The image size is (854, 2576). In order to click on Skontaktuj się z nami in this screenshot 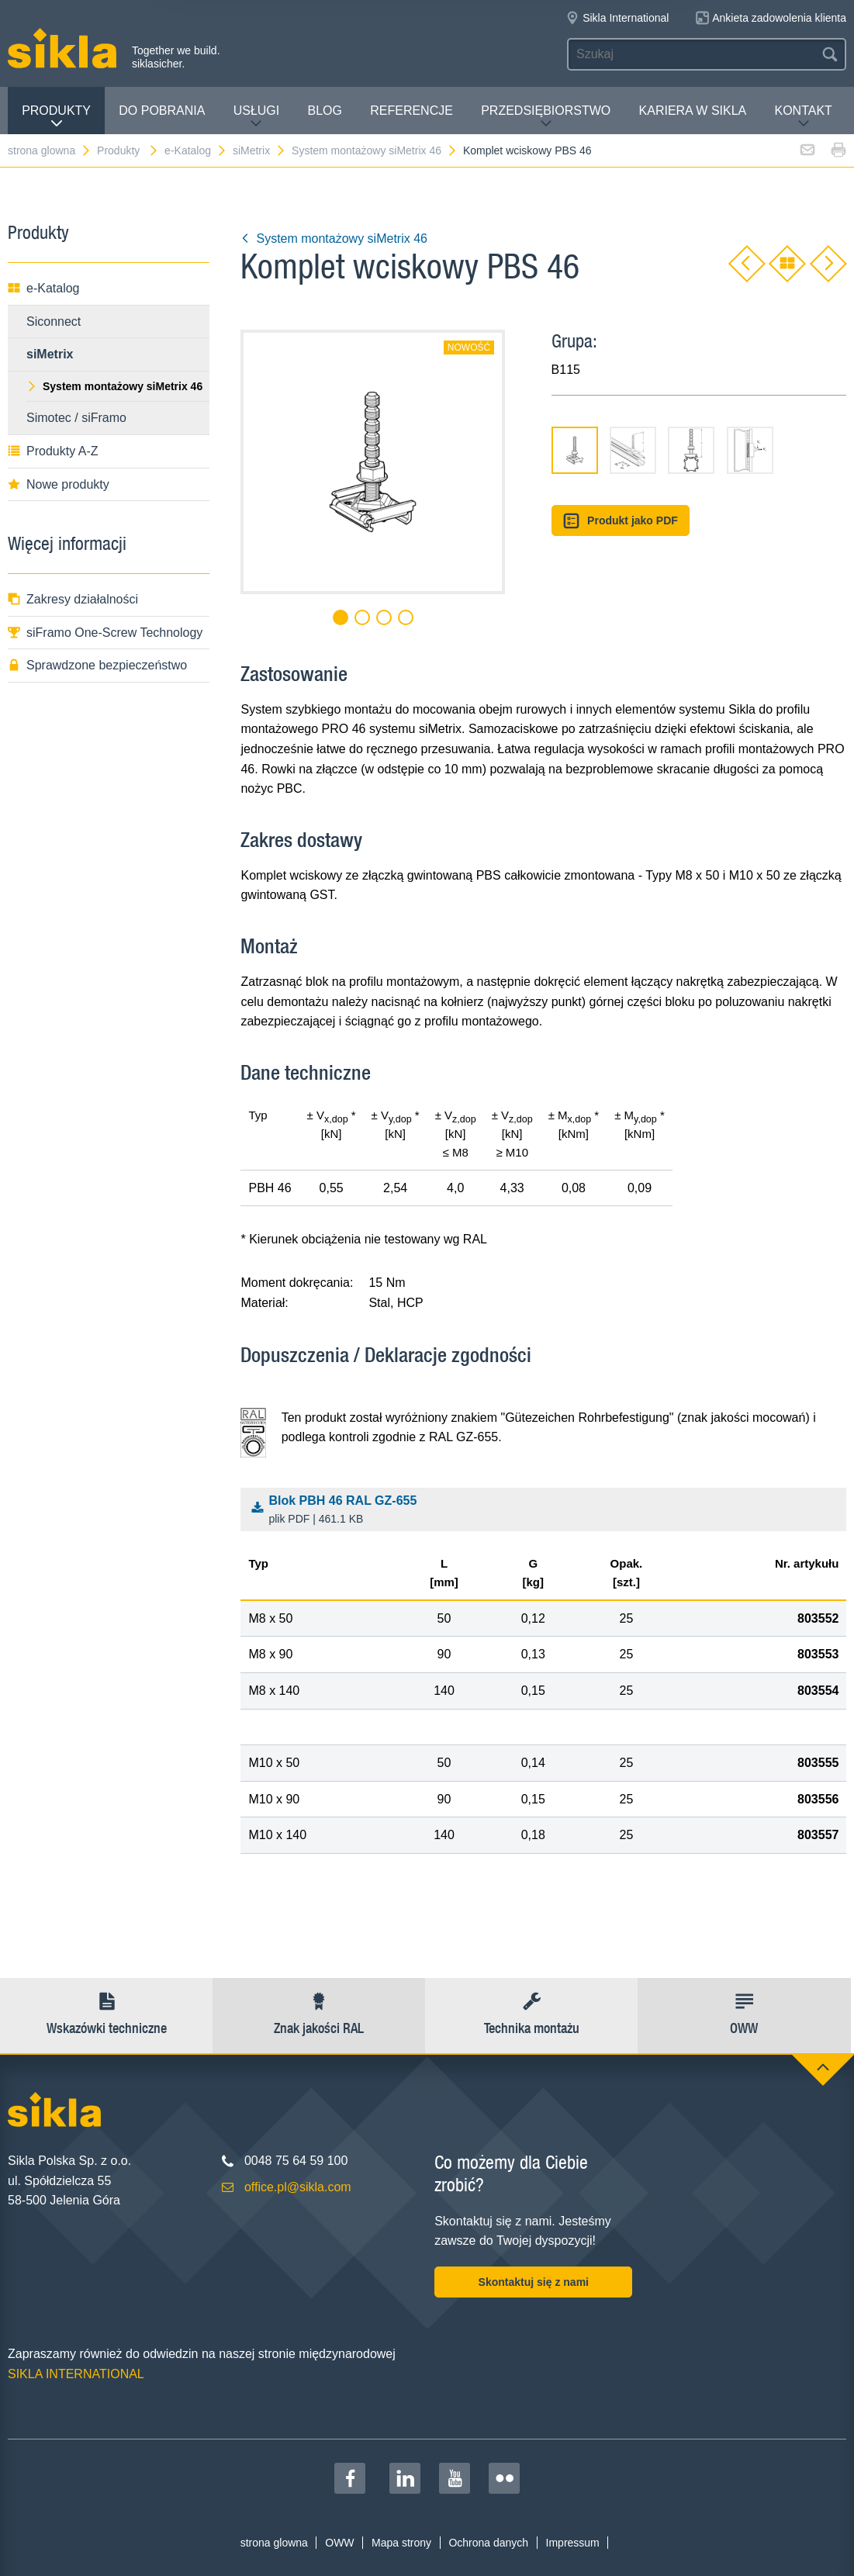, I will do `click(534, 2282)`.